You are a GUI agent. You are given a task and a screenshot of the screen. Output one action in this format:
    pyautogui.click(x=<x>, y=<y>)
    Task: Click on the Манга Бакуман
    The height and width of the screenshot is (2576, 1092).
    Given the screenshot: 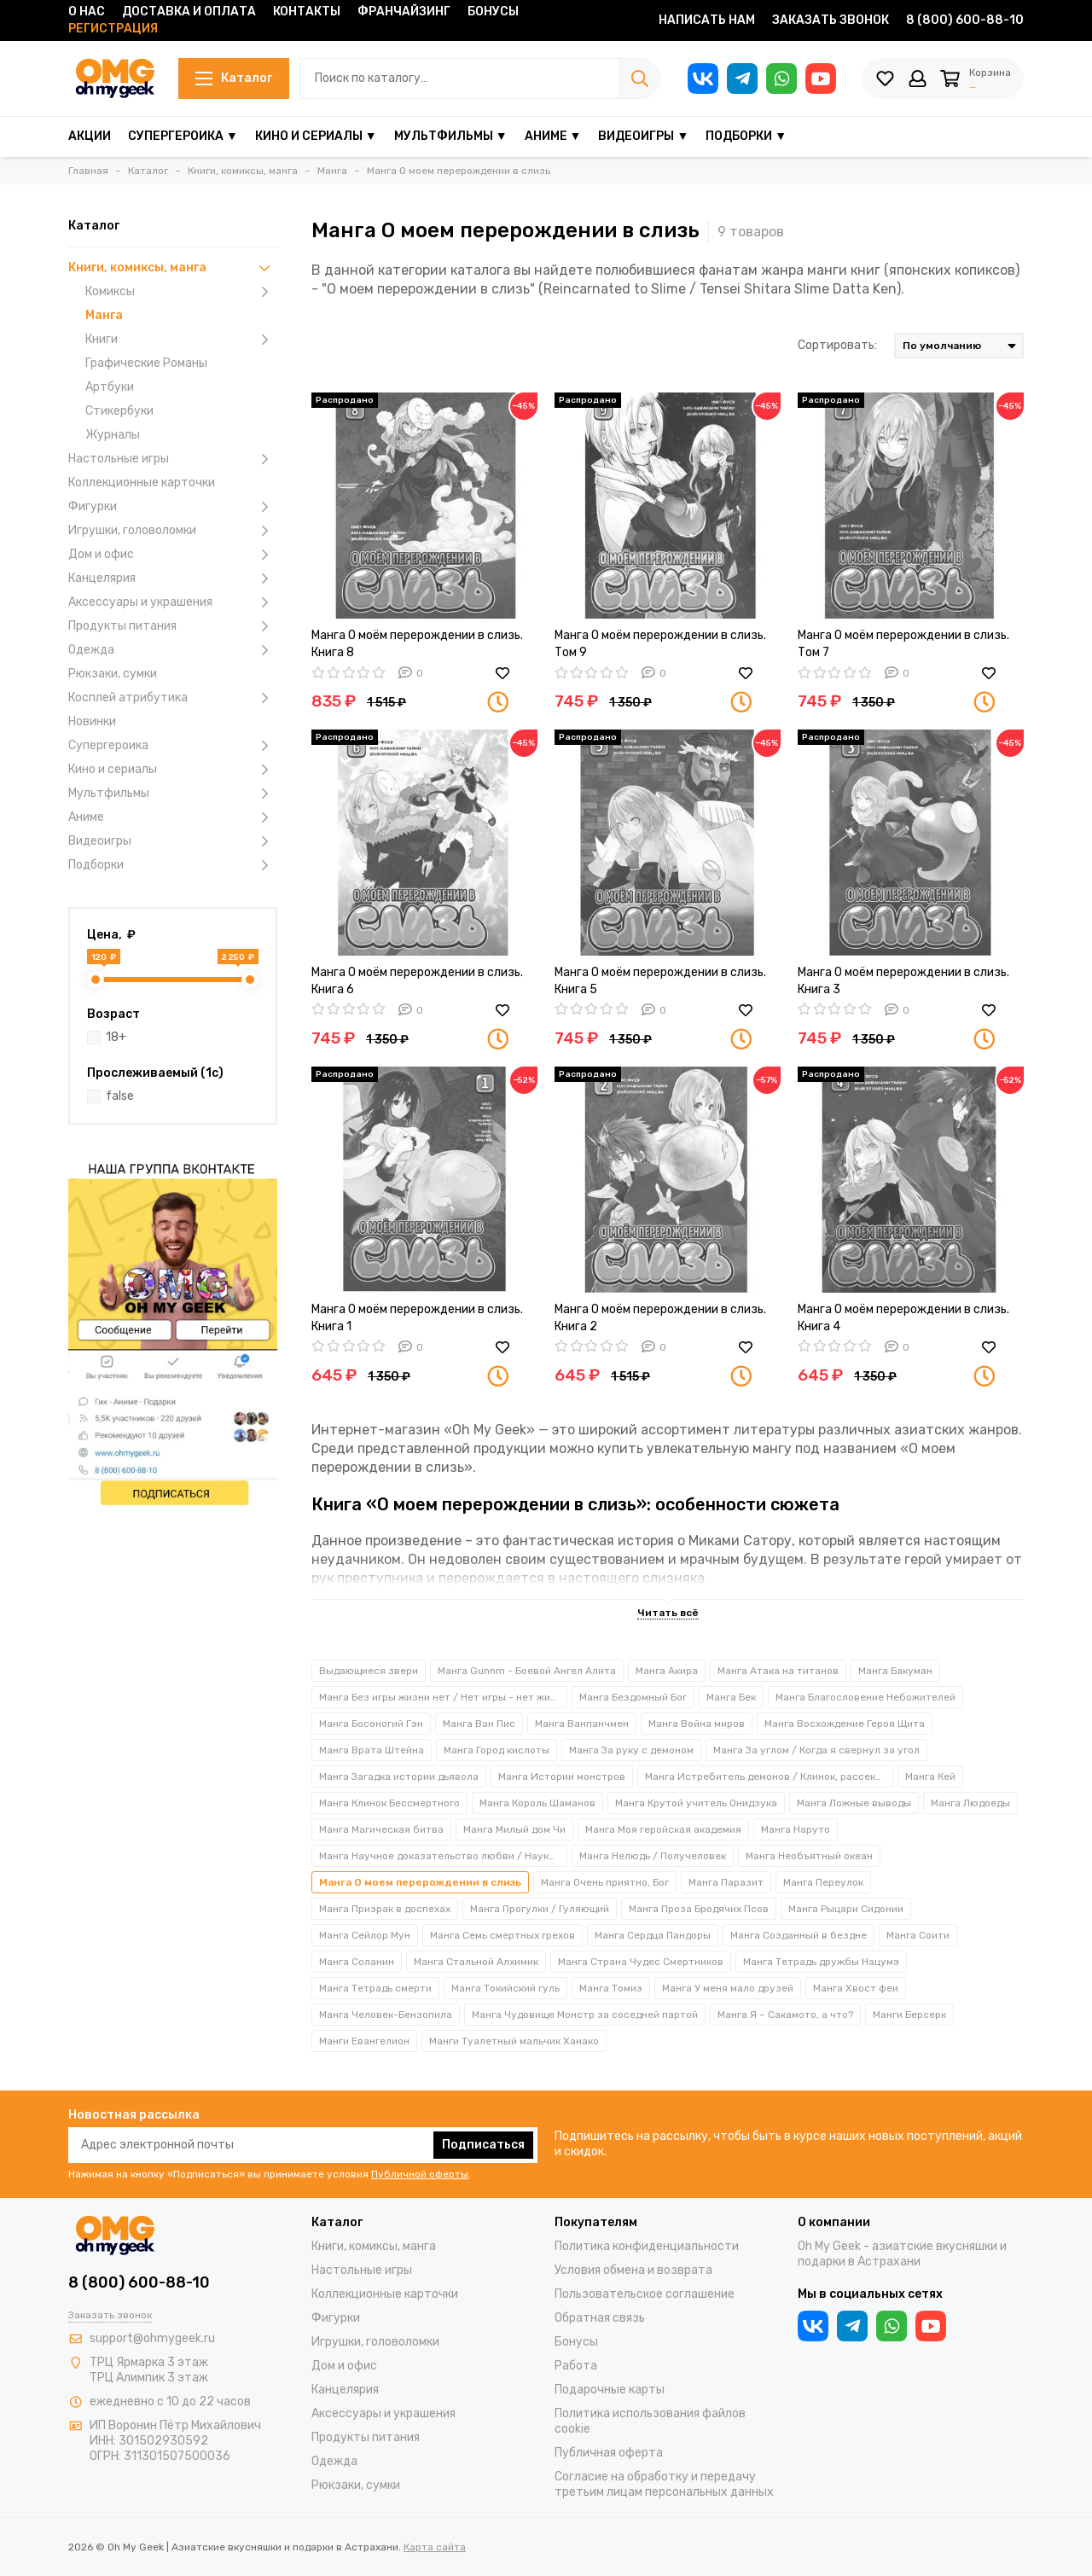 What is the action you would take?
    pyautogui.click(x=895, y=1671)
    